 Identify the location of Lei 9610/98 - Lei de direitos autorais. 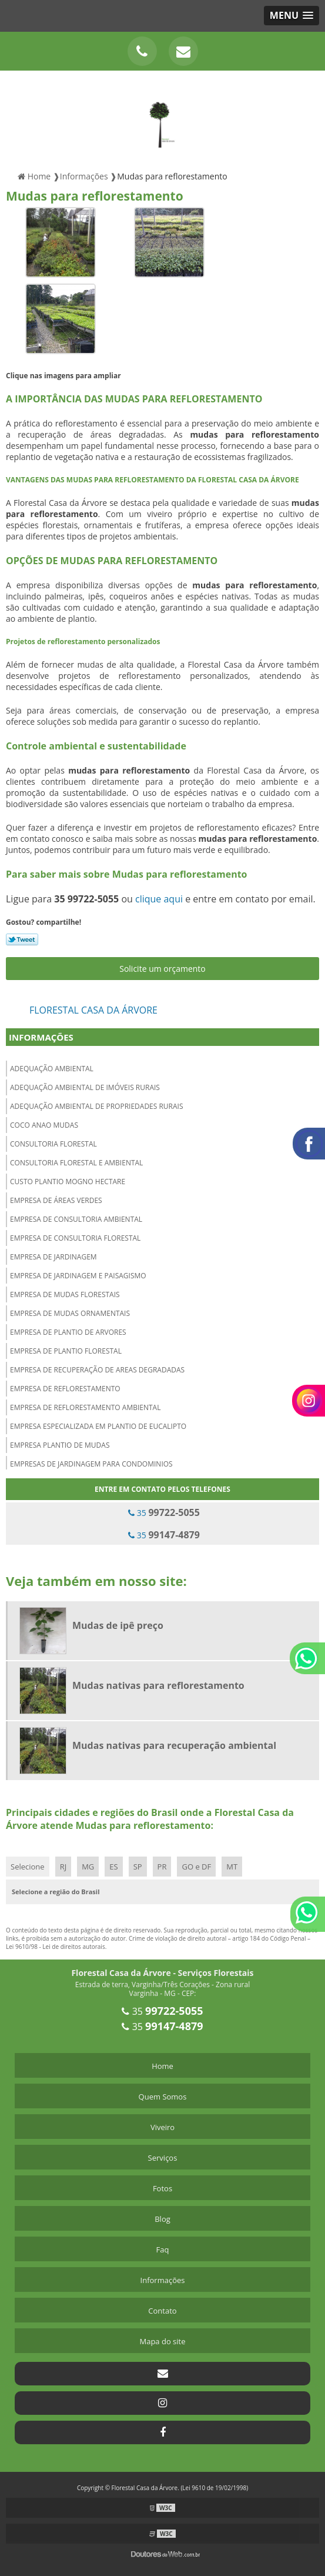
(55, 1946).